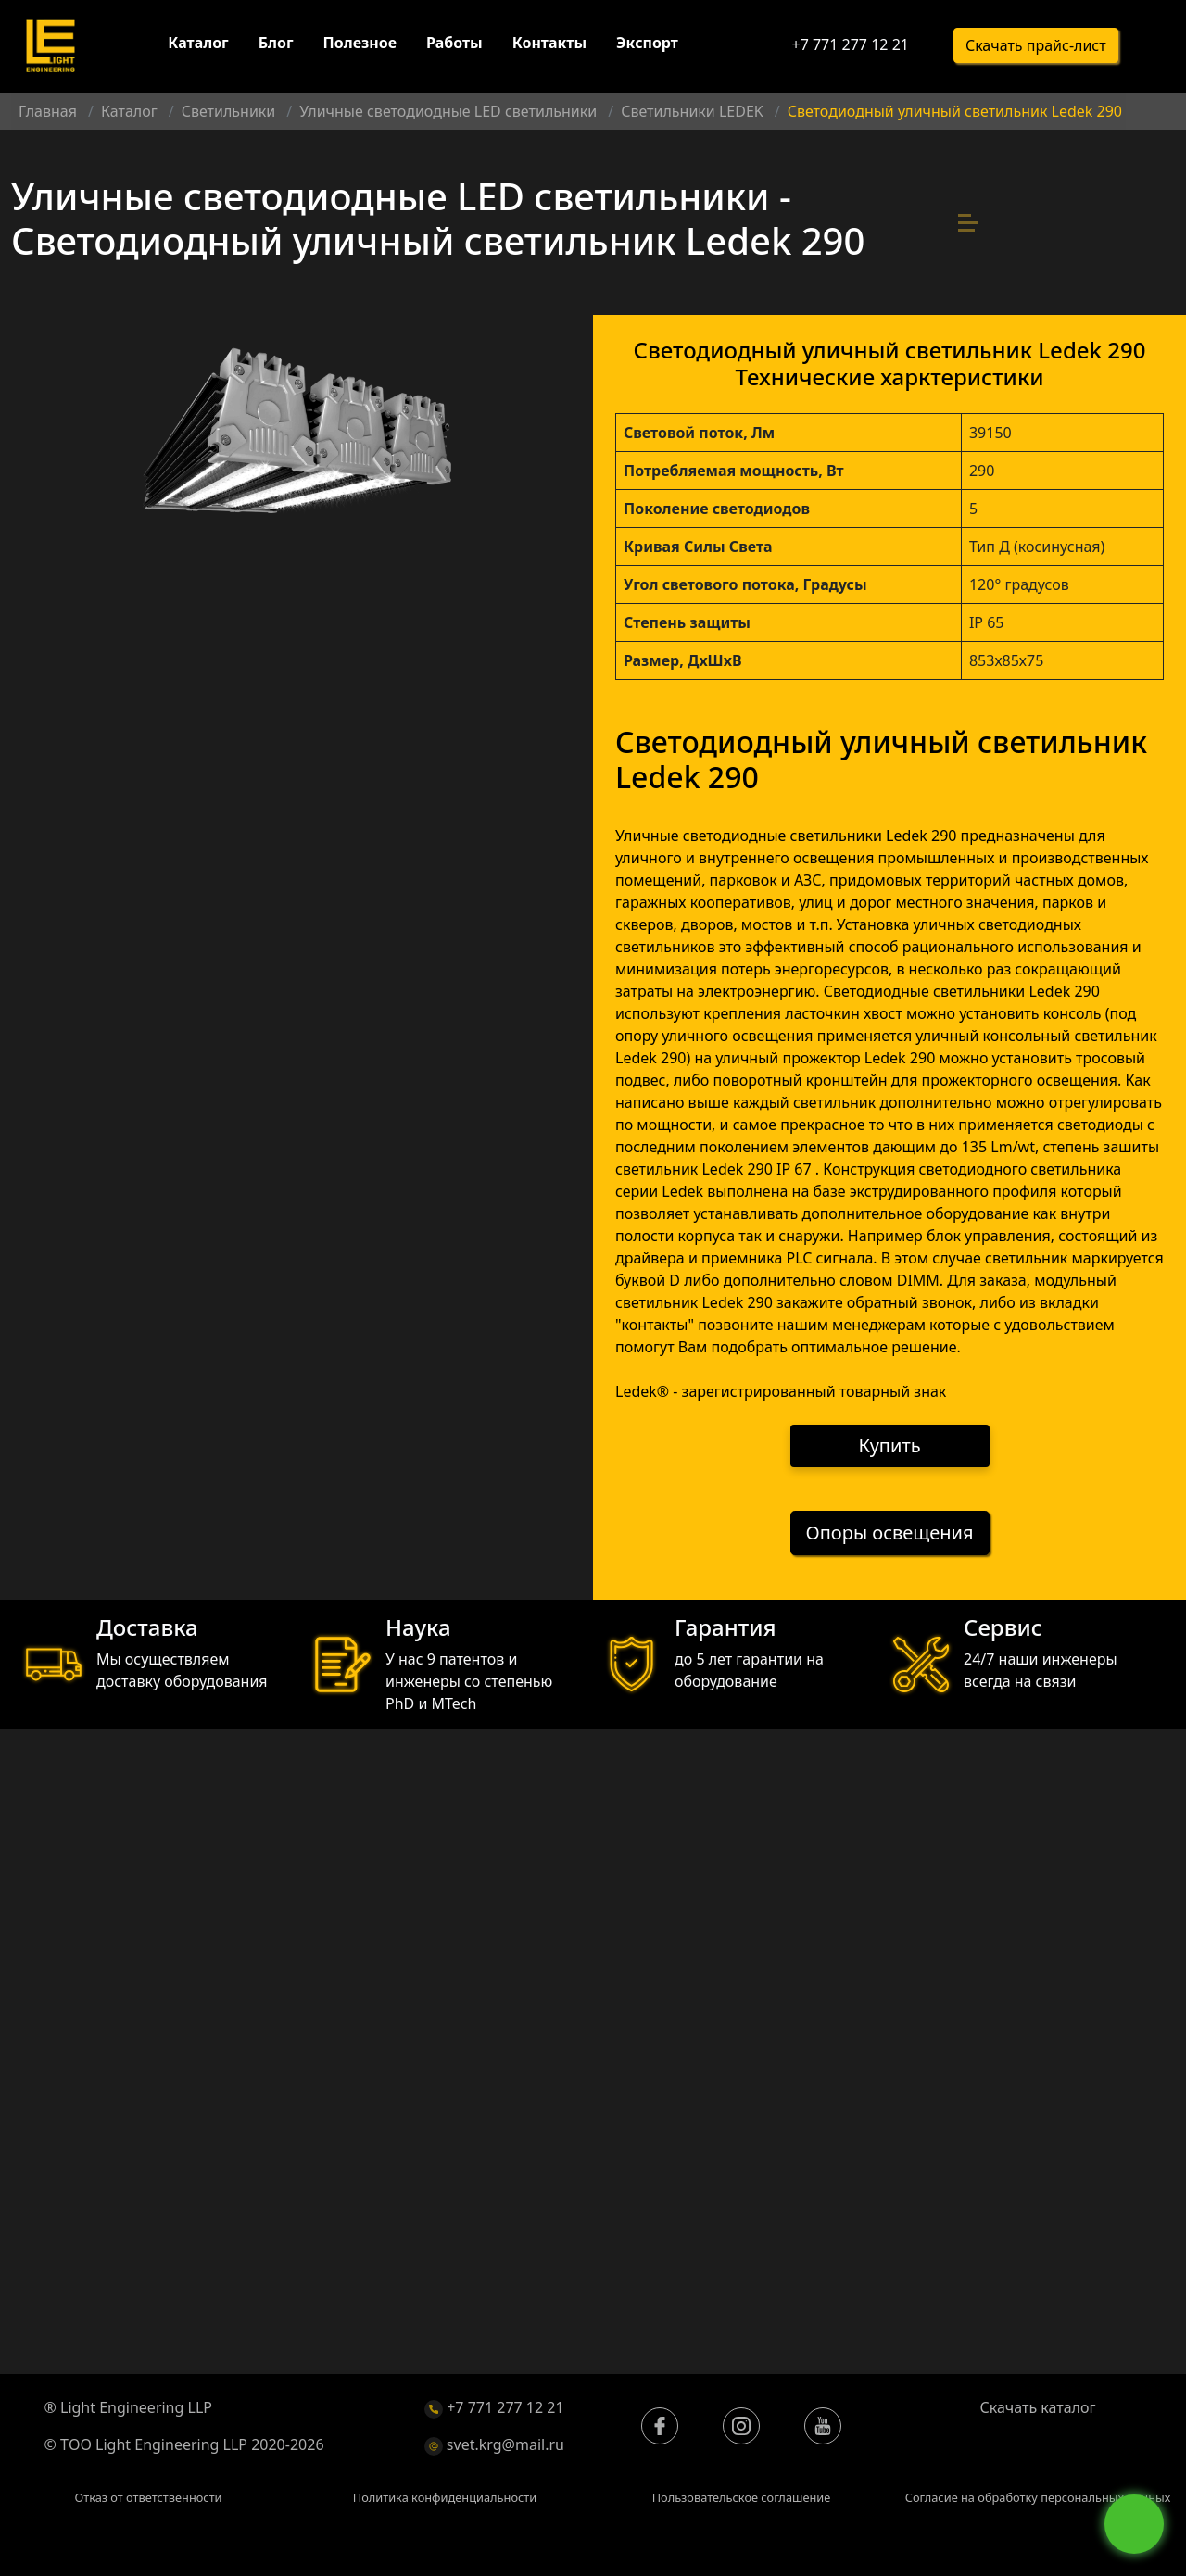 The width and height of the screenshot is (1186, 2576). What do you see at coordinates (1038, 2409) in the screenshot?
I see `Скачать каталог` at bounding box center [1038, 2409].